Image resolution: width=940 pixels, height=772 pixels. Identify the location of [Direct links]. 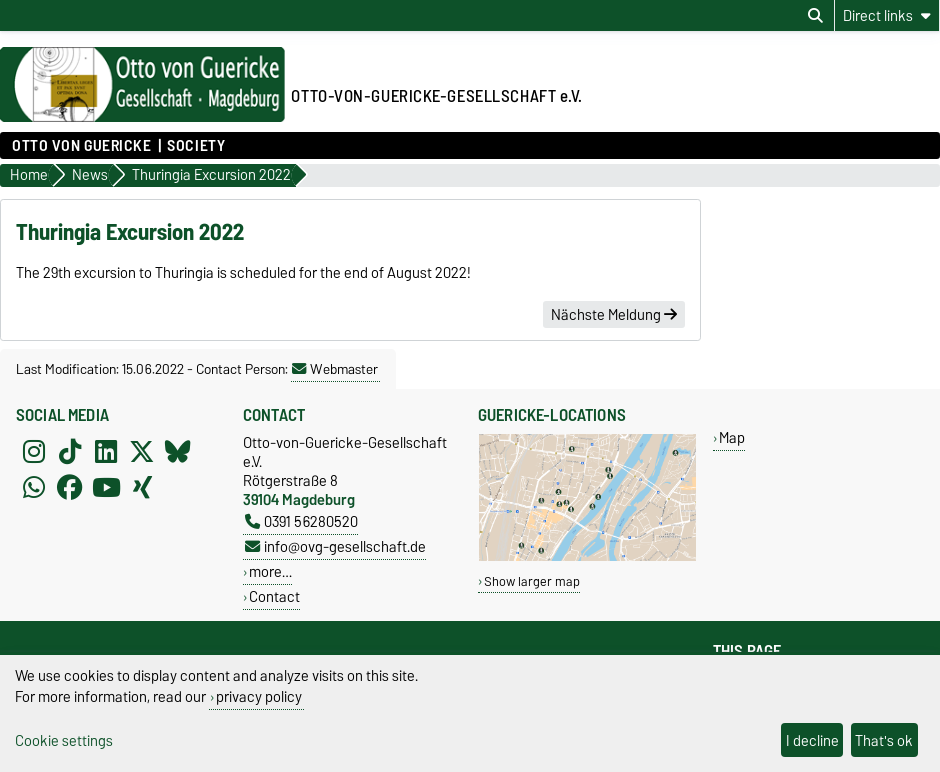
(887, 15).